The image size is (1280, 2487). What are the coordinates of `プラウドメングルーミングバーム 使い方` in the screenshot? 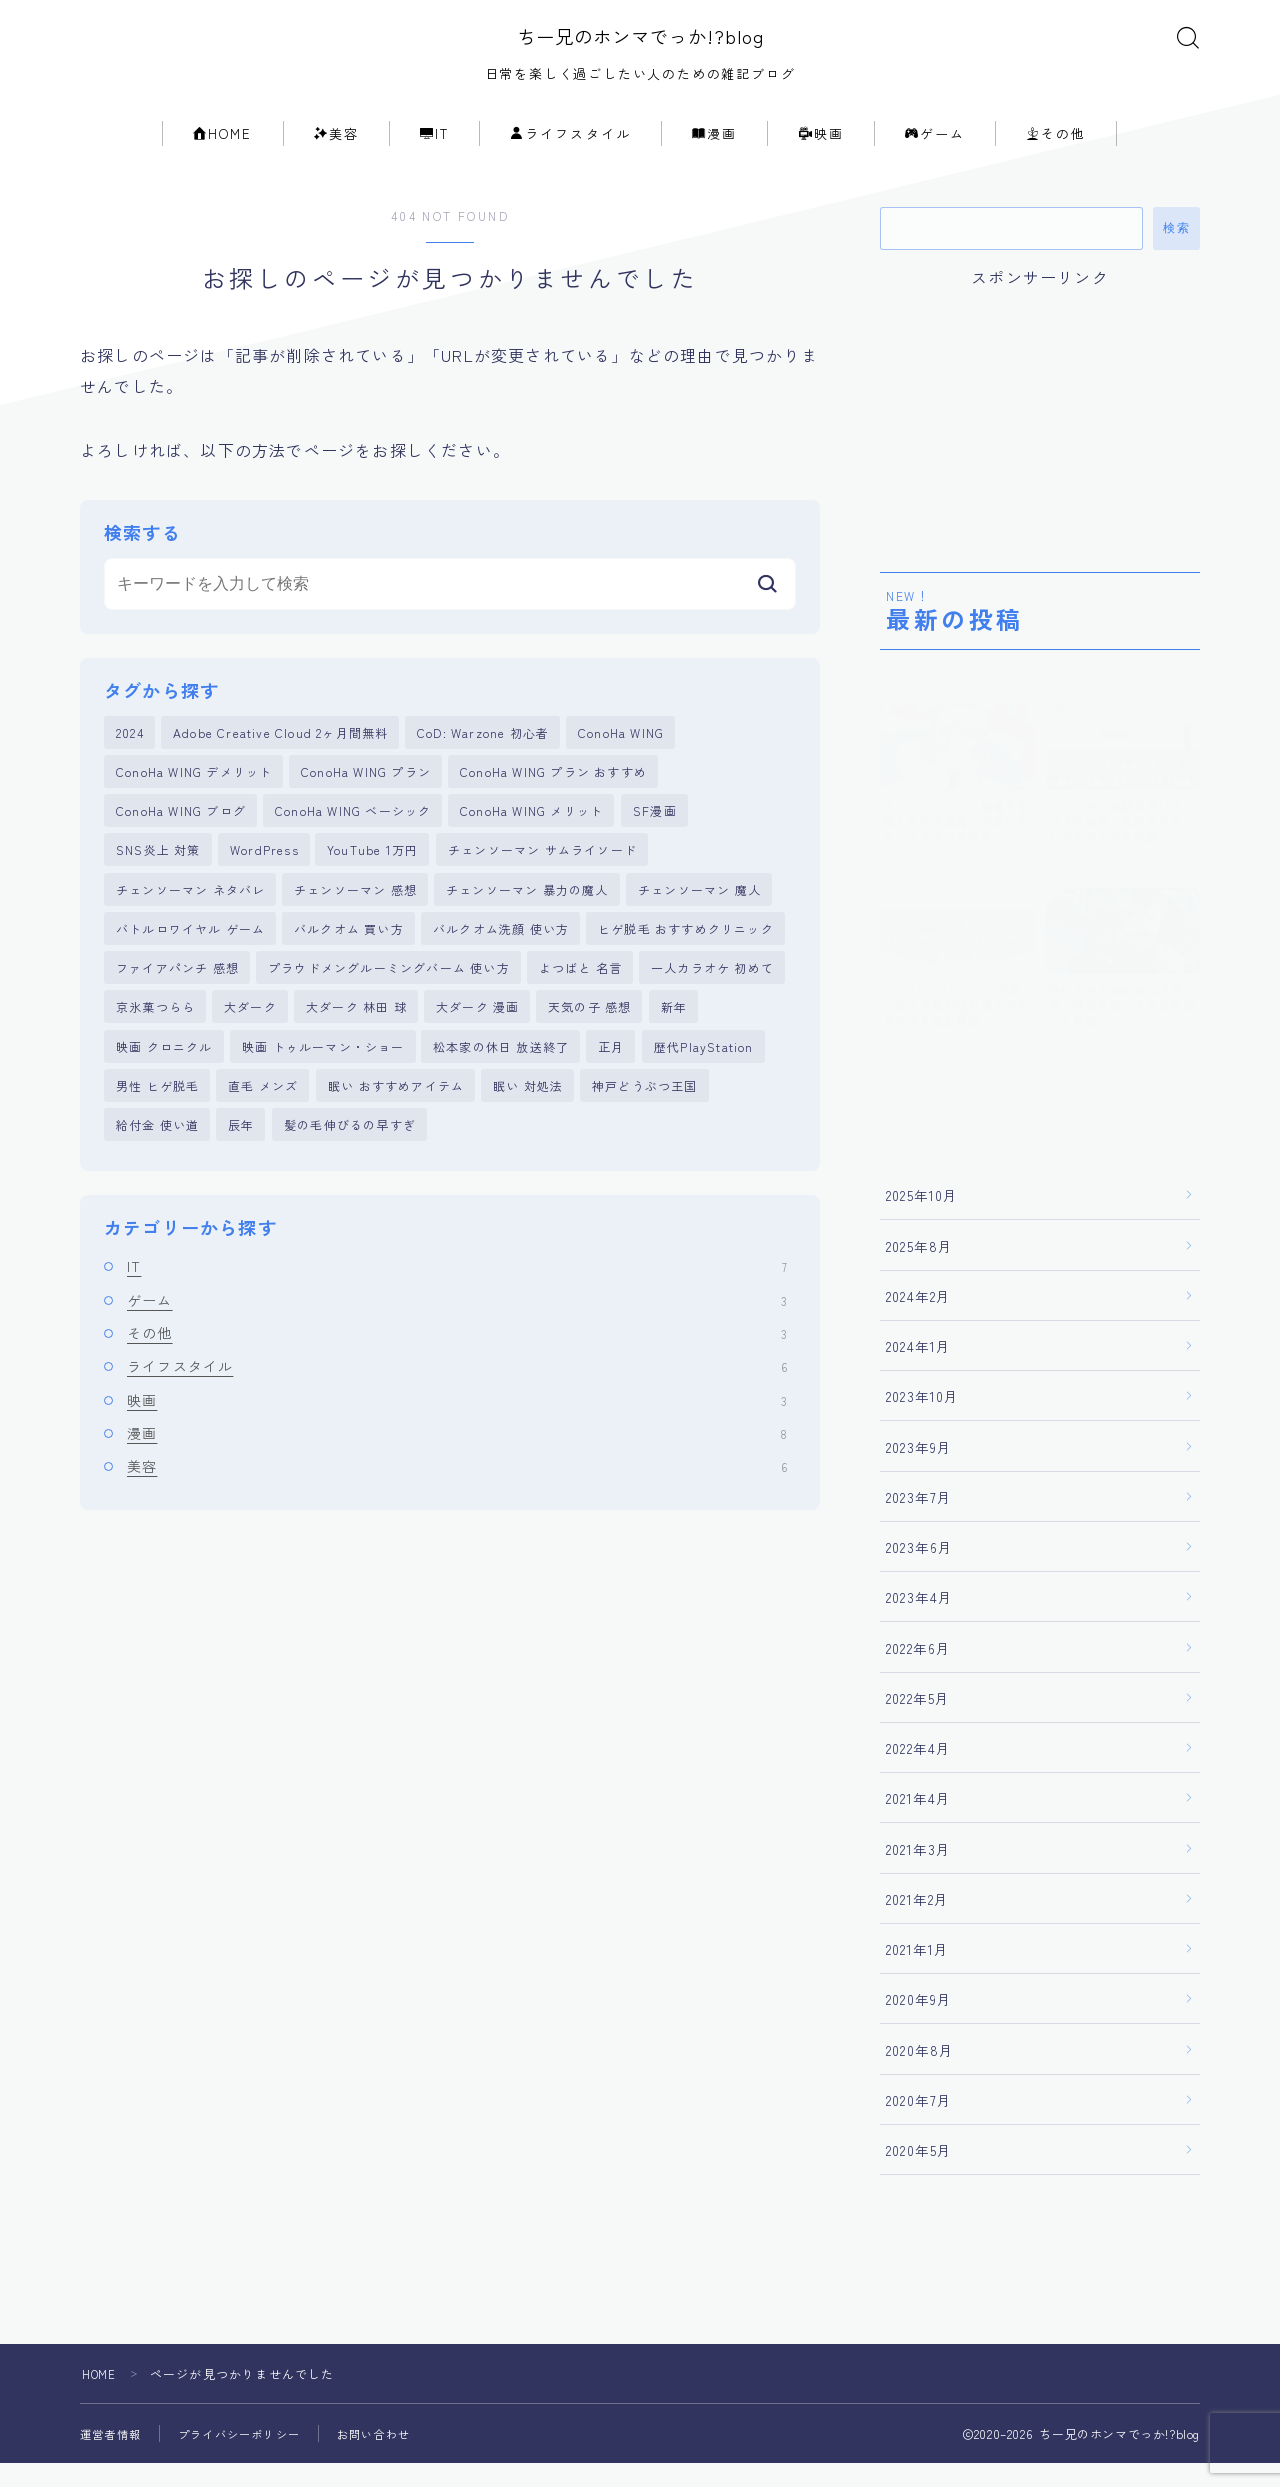 It's located at (389, 1005).